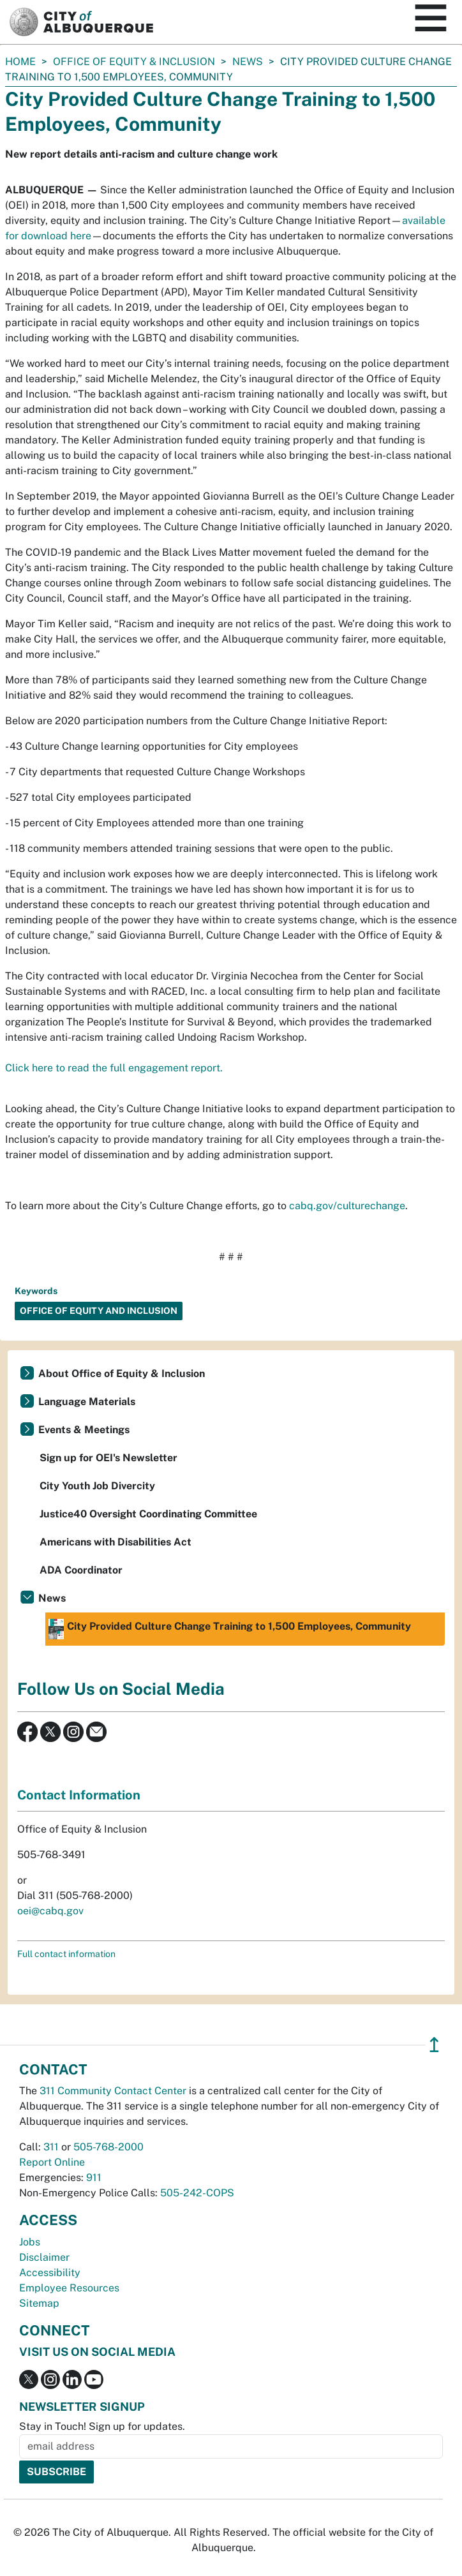 This screenshot has height=2576, width=462. Describe the element at coordinates (29, 2242) in the screenshot. I see `Jobs` at that location.